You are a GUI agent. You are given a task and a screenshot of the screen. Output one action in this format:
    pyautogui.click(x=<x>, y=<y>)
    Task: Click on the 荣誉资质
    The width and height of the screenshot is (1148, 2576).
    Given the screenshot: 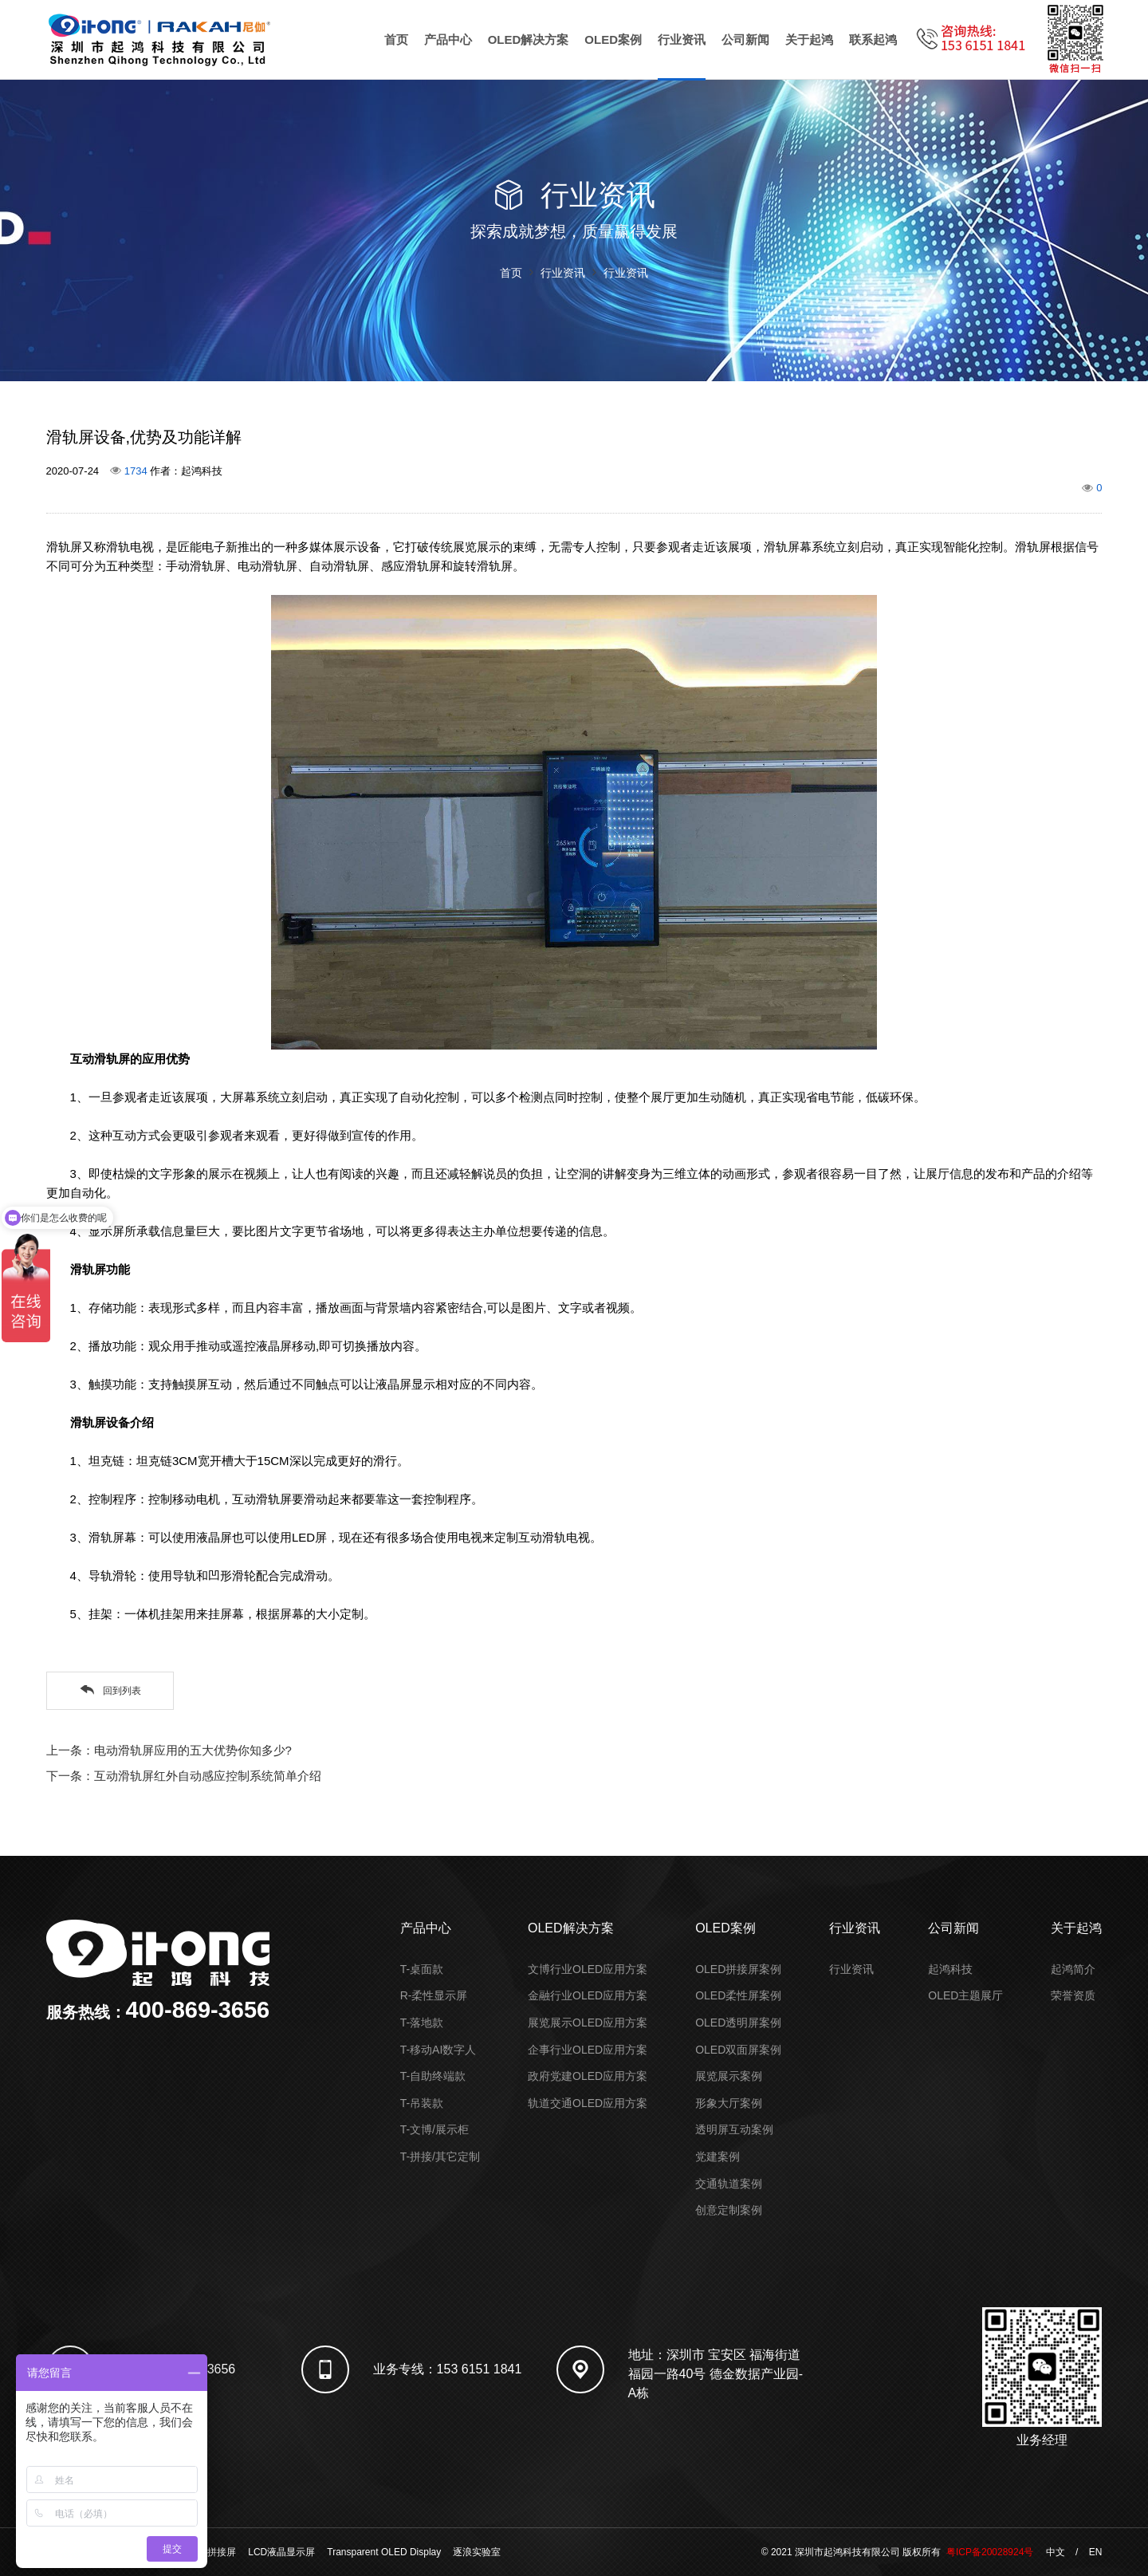 What is the action you would take?
    pyautogui.click(x=1073, y=1995)
    